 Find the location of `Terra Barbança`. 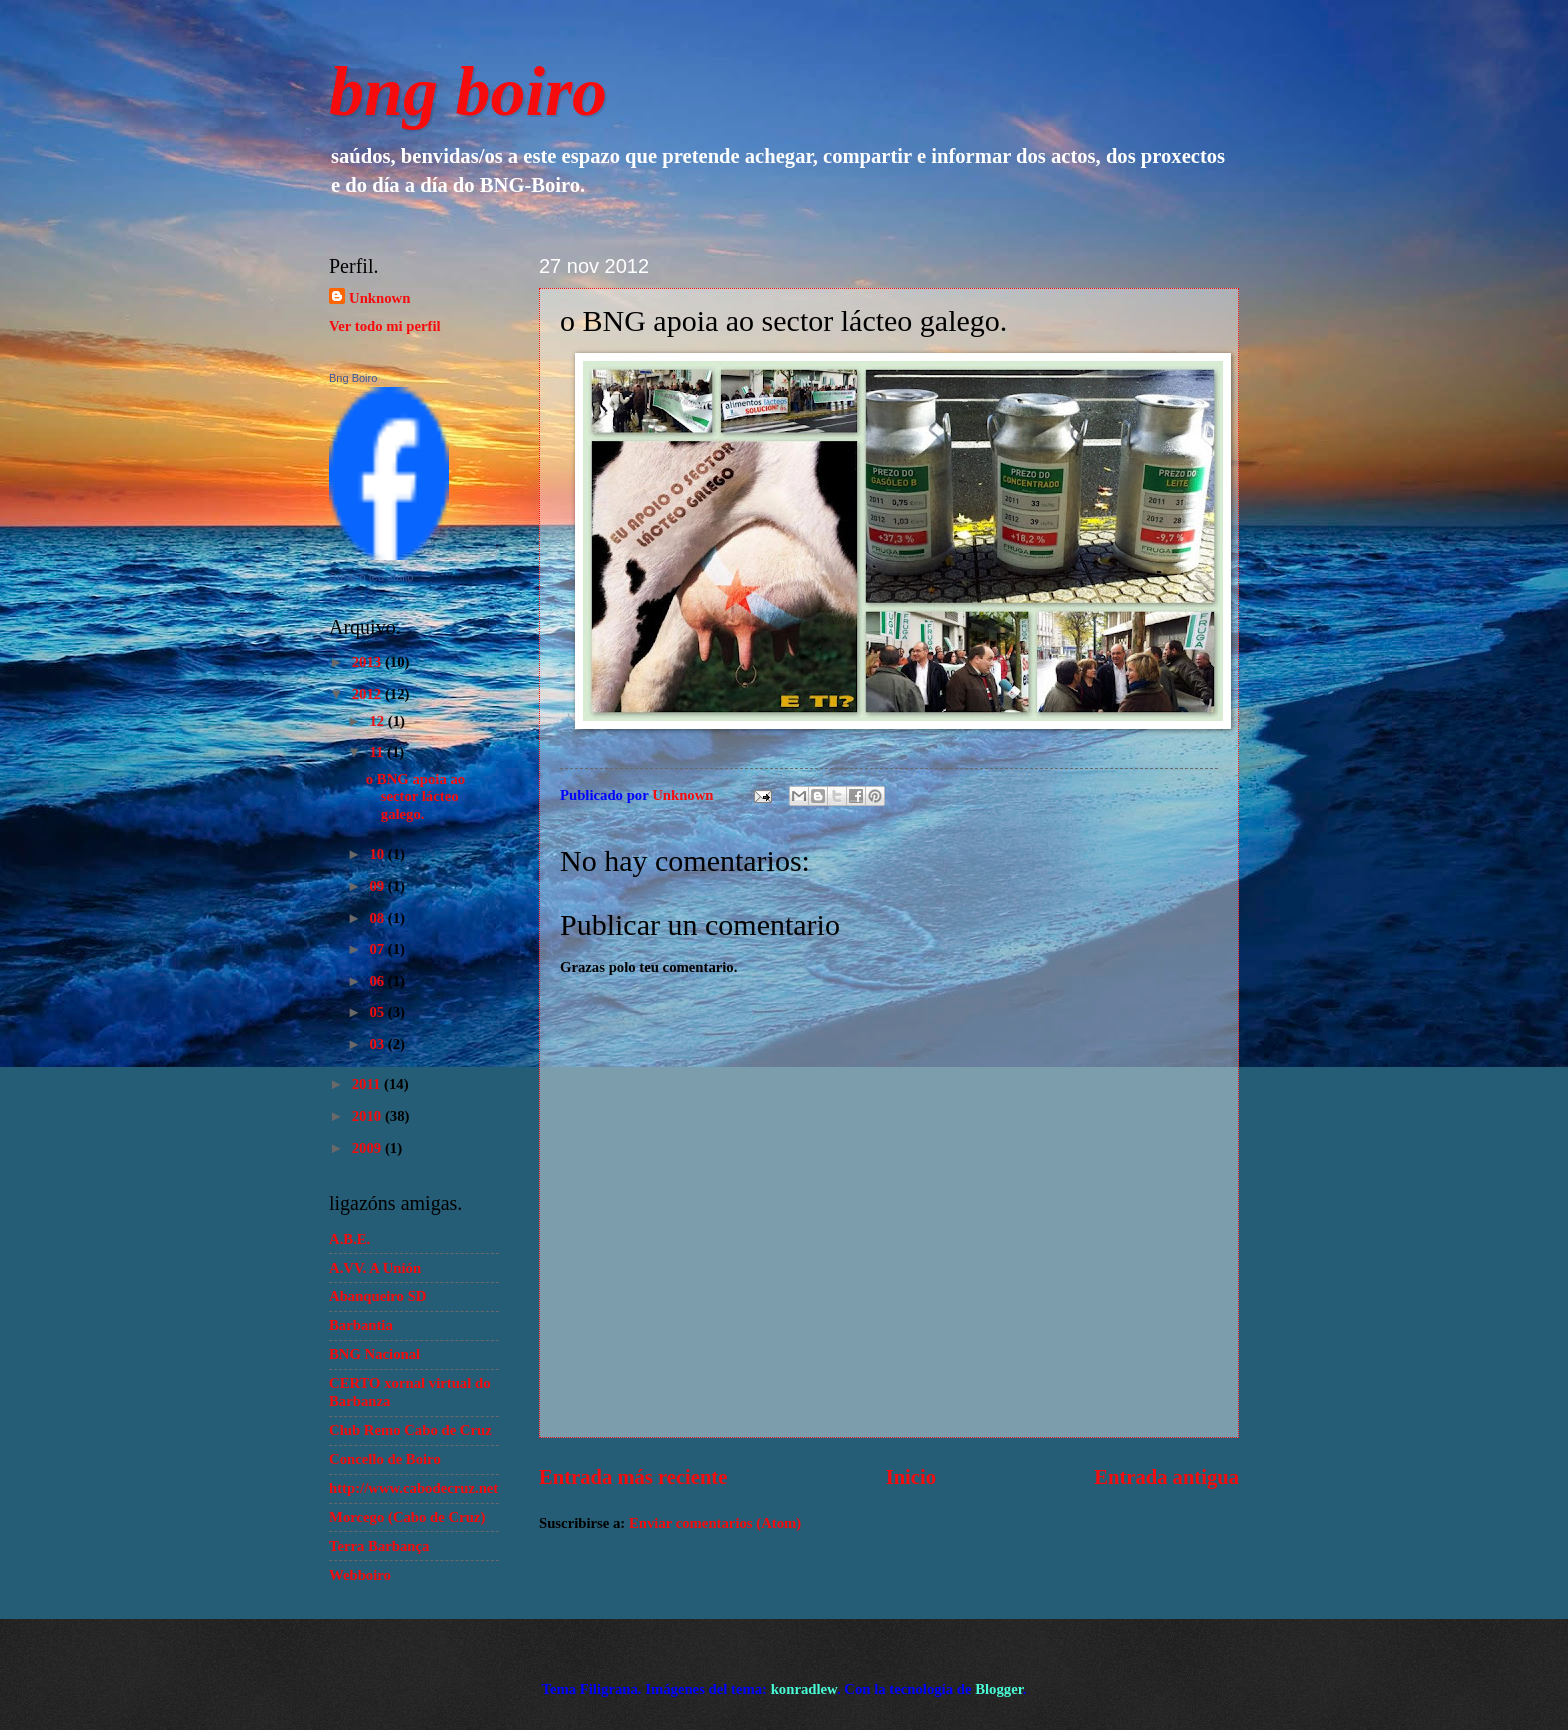

Terra Barbança is located at coordinates (379, 1546).